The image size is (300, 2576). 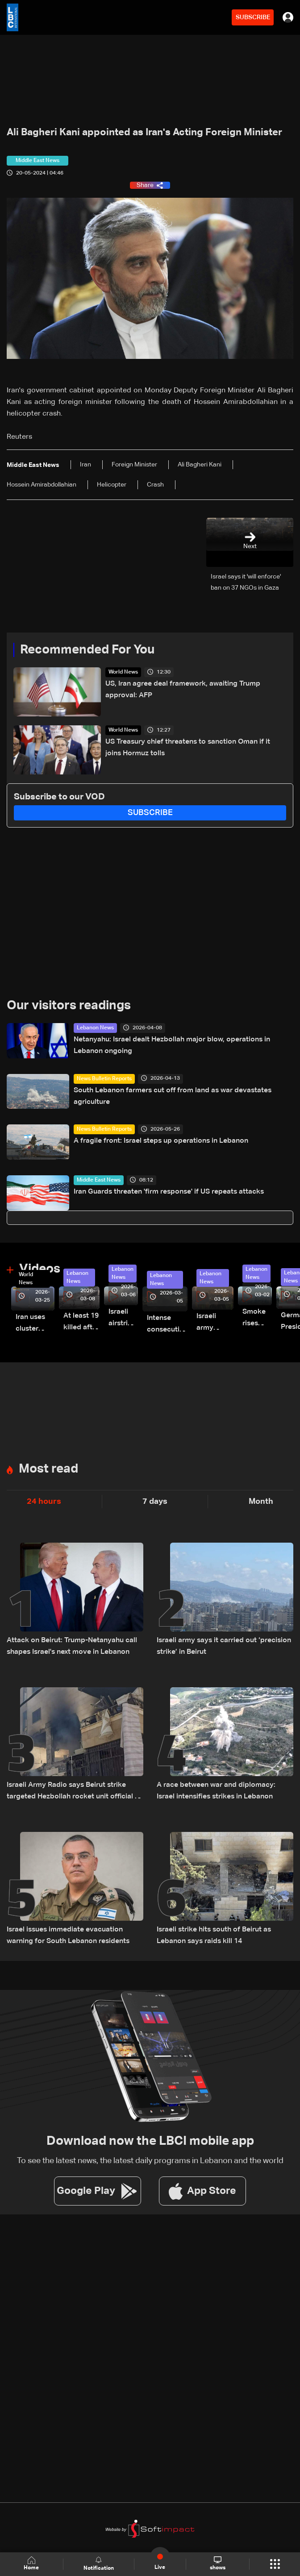 What do you see at coordinates (172, 1096) in the screenshot?
I see `South Lebanon farmers cut off from land as war devastates agriculture` at bounding box center [172, 1096].